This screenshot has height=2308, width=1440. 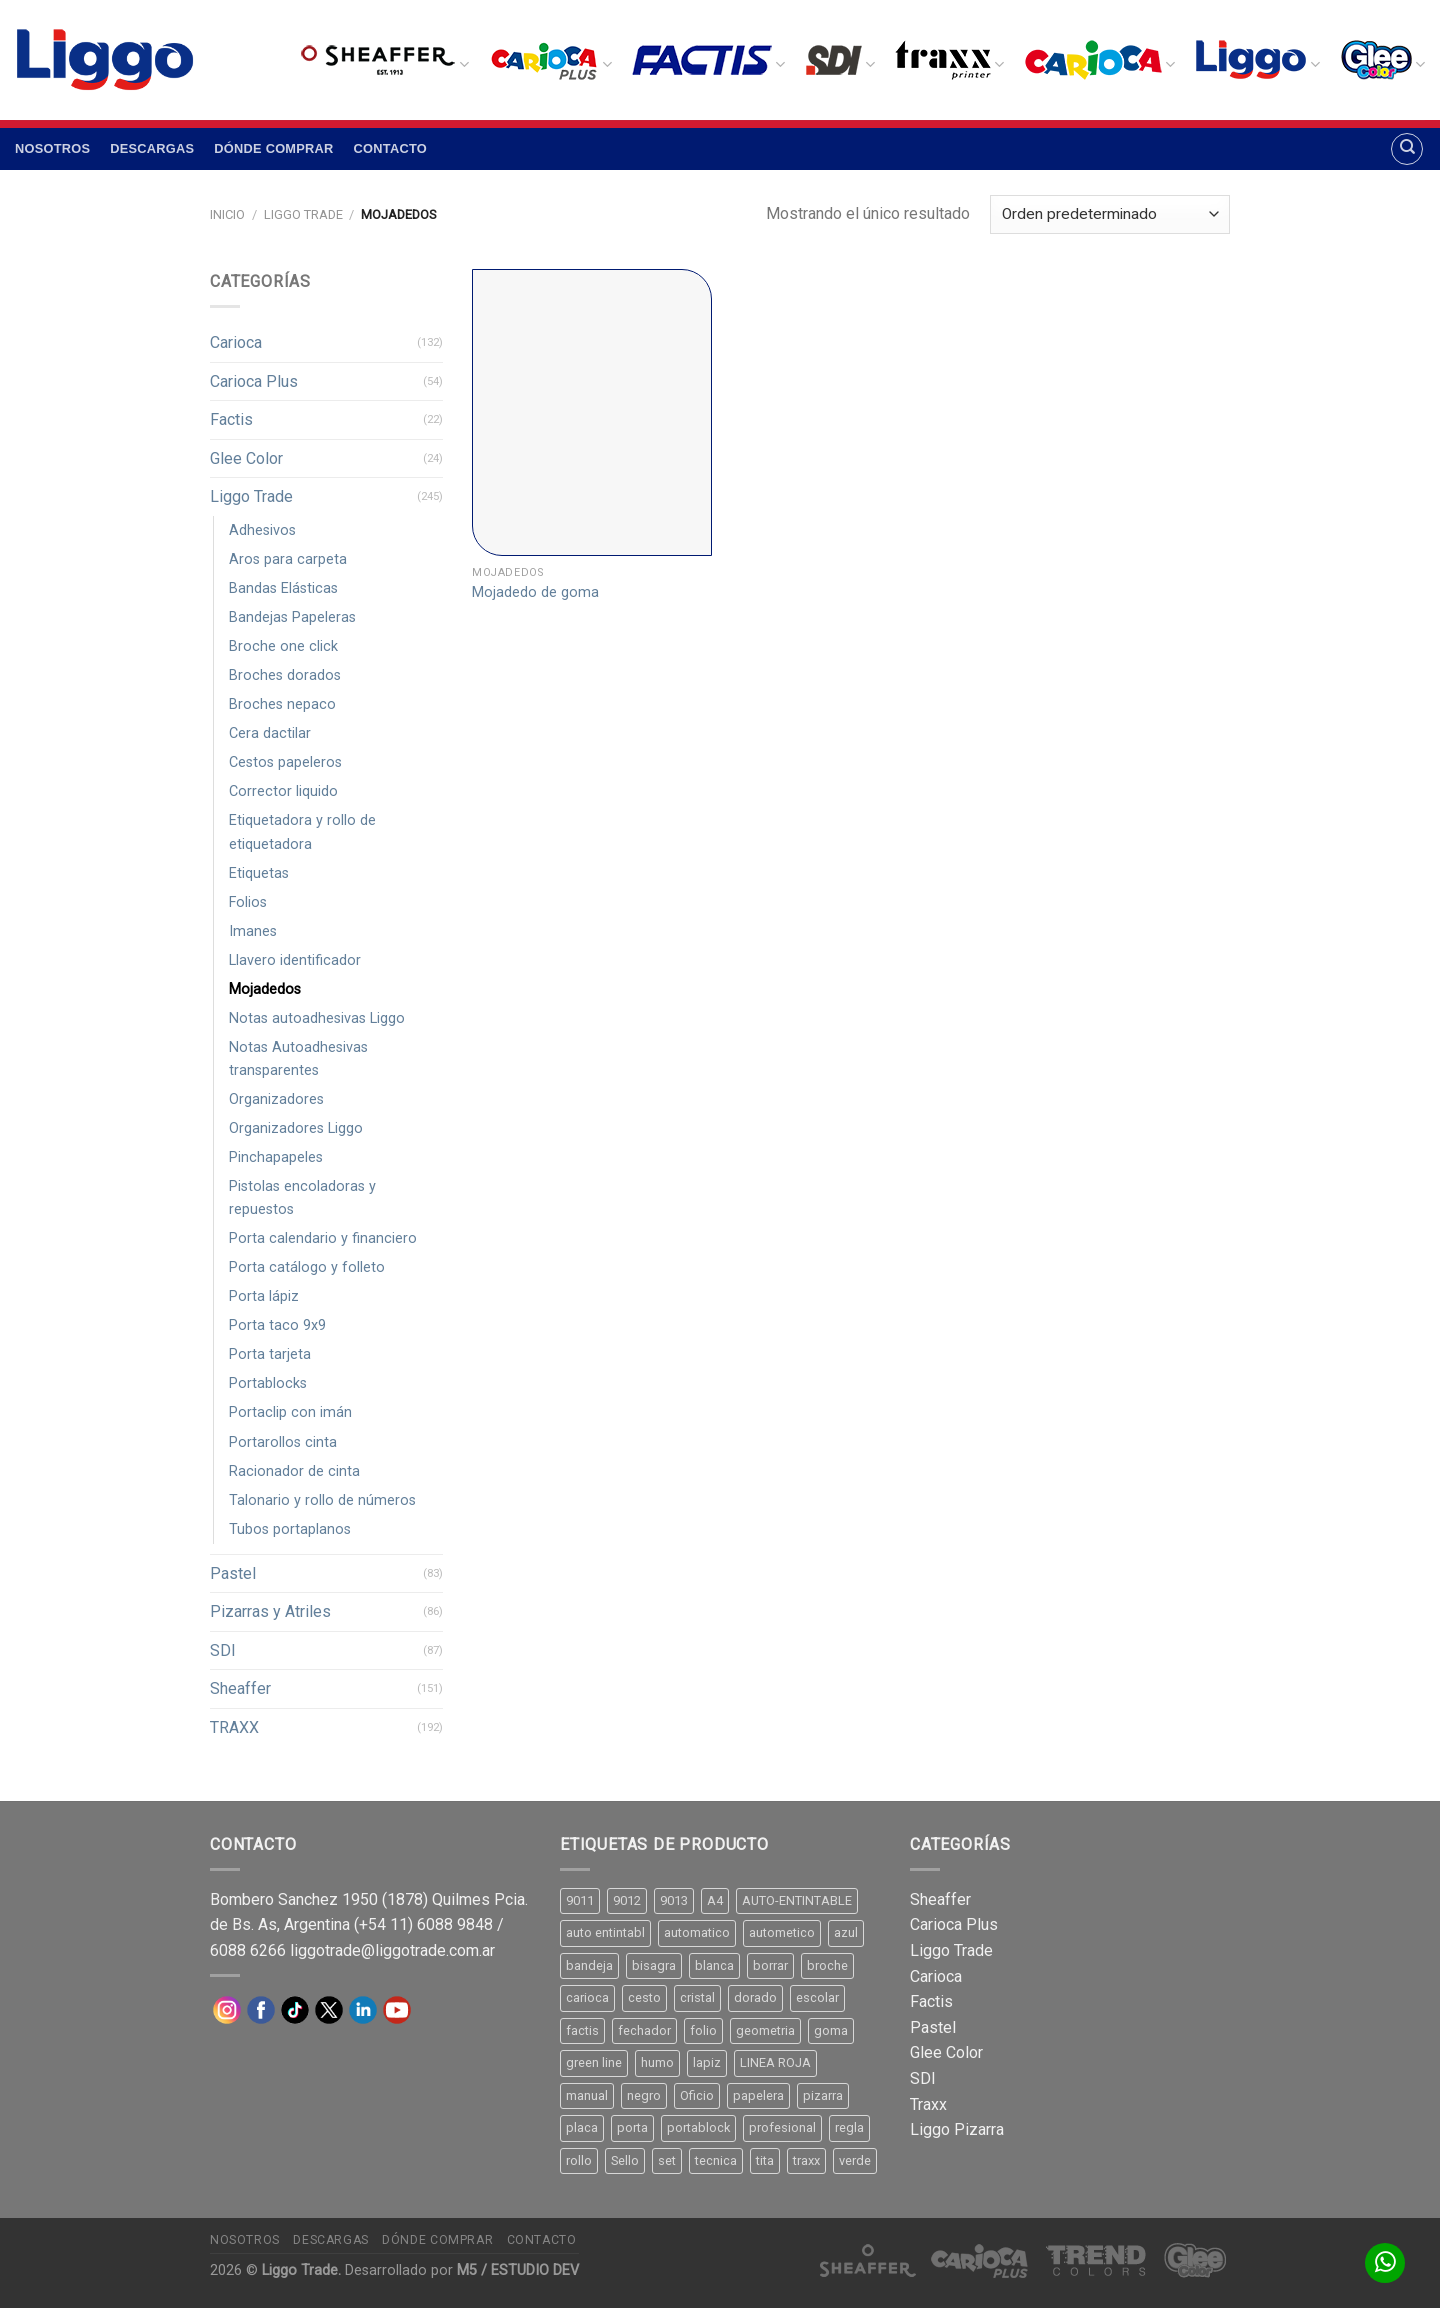 What do you see at coordinates (298, 1059) in the screenshot?
I see `Notas Autoadhesivas transparentes` at bounding box center [298, 1059].